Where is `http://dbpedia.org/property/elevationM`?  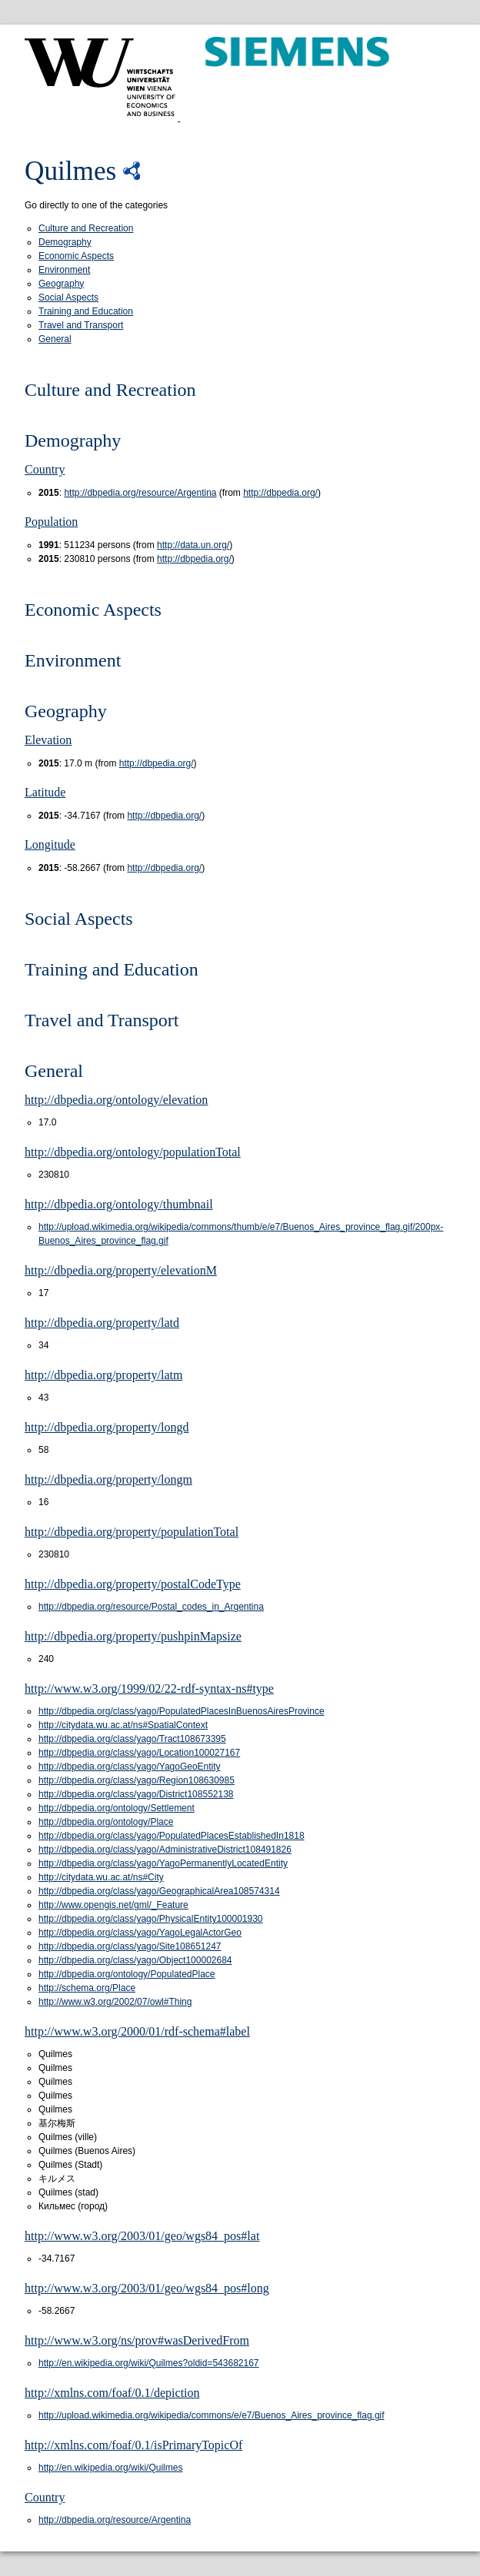 http://dbpedia.org/property/elevationM is located at coordinates (121, 1270).